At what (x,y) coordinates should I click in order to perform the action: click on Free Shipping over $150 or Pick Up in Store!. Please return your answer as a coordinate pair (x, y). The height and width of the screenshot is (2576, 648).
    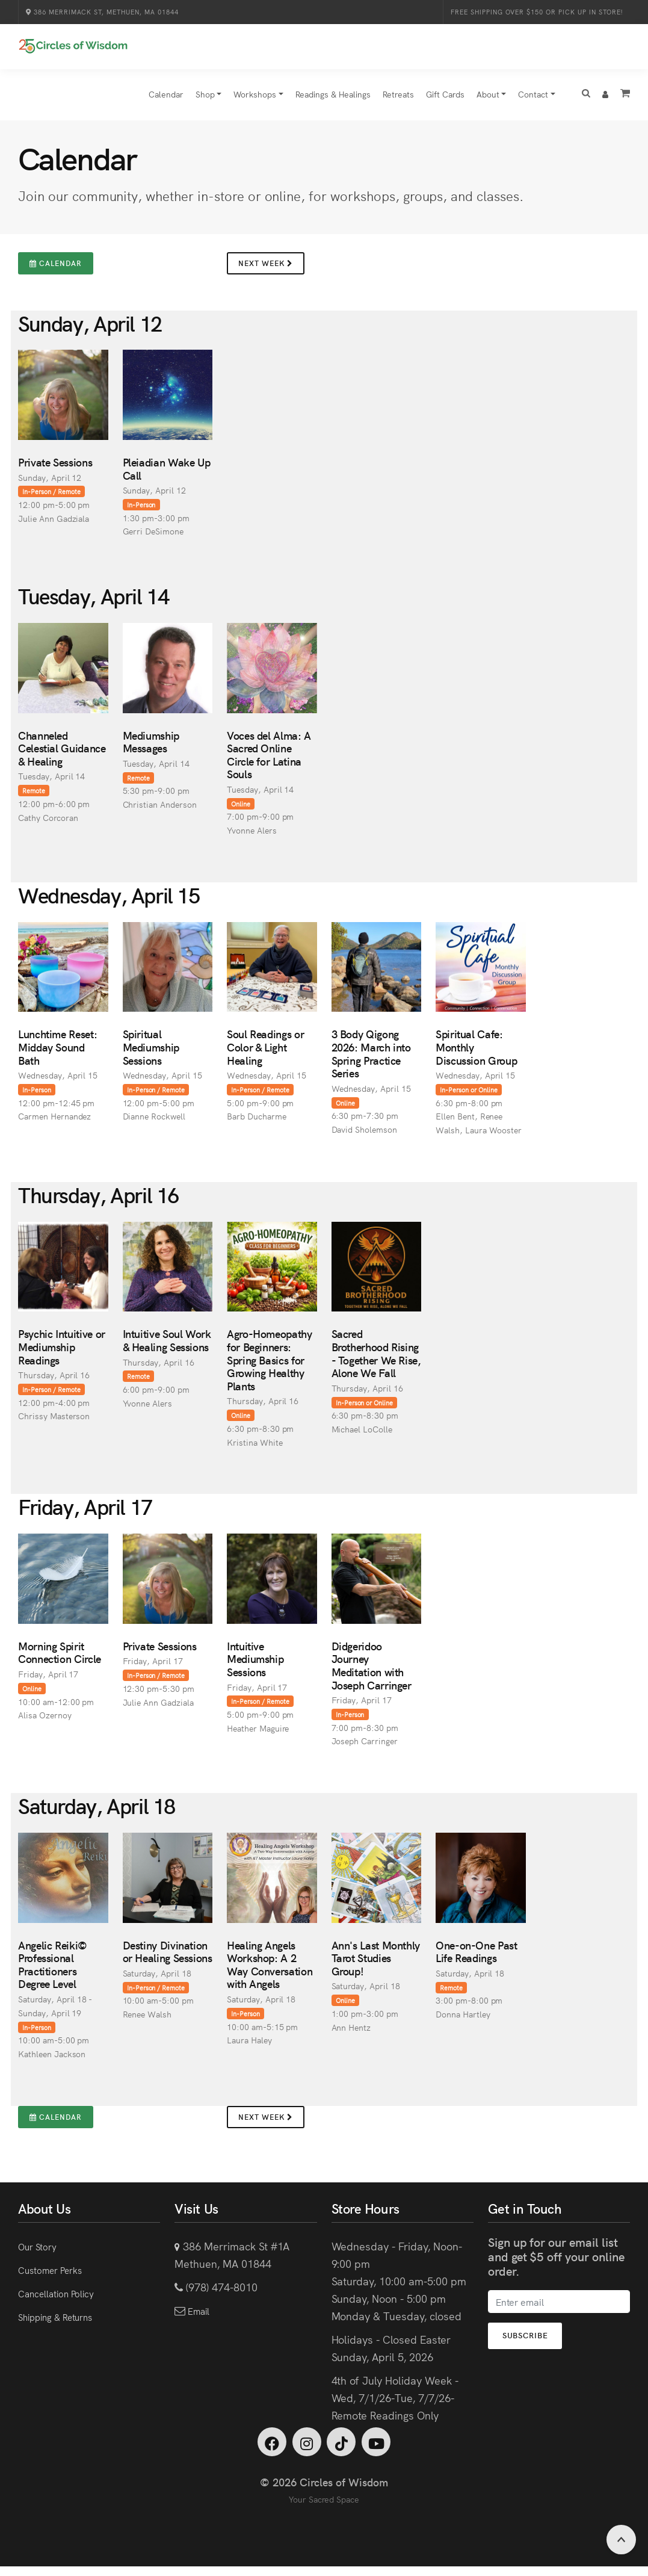
    Looking at the image, I should click on (538, 11).